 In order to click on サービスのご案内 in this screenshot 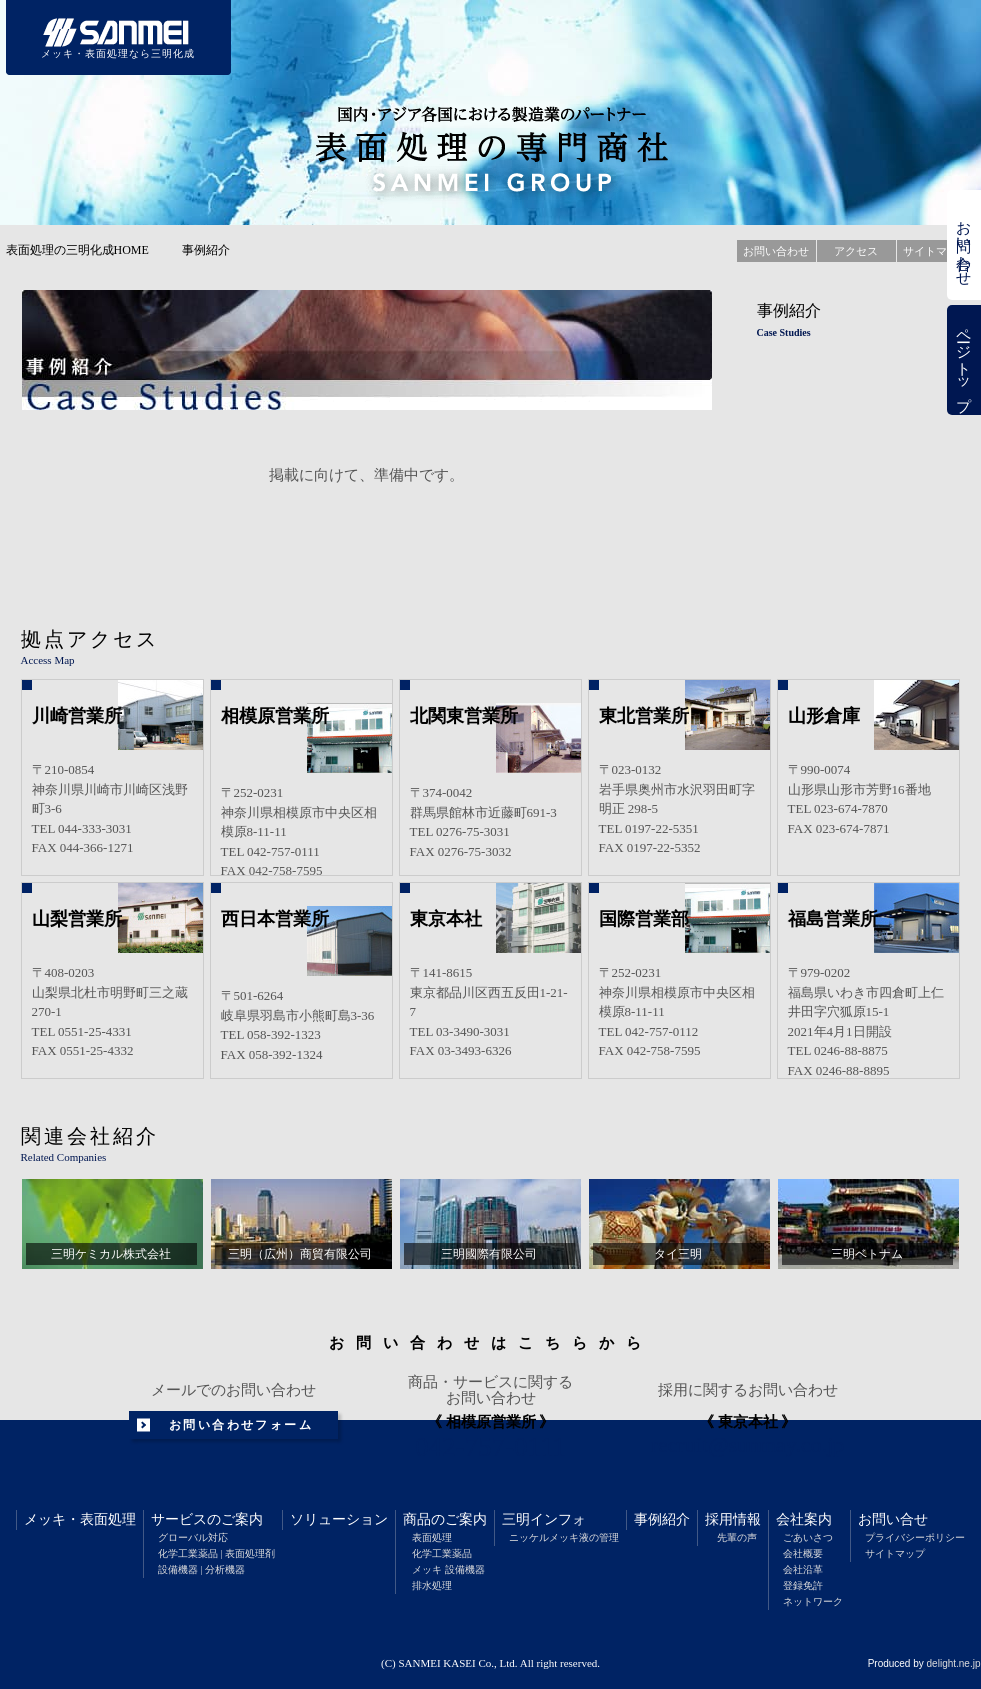, I will do `click(207, 1519)`.